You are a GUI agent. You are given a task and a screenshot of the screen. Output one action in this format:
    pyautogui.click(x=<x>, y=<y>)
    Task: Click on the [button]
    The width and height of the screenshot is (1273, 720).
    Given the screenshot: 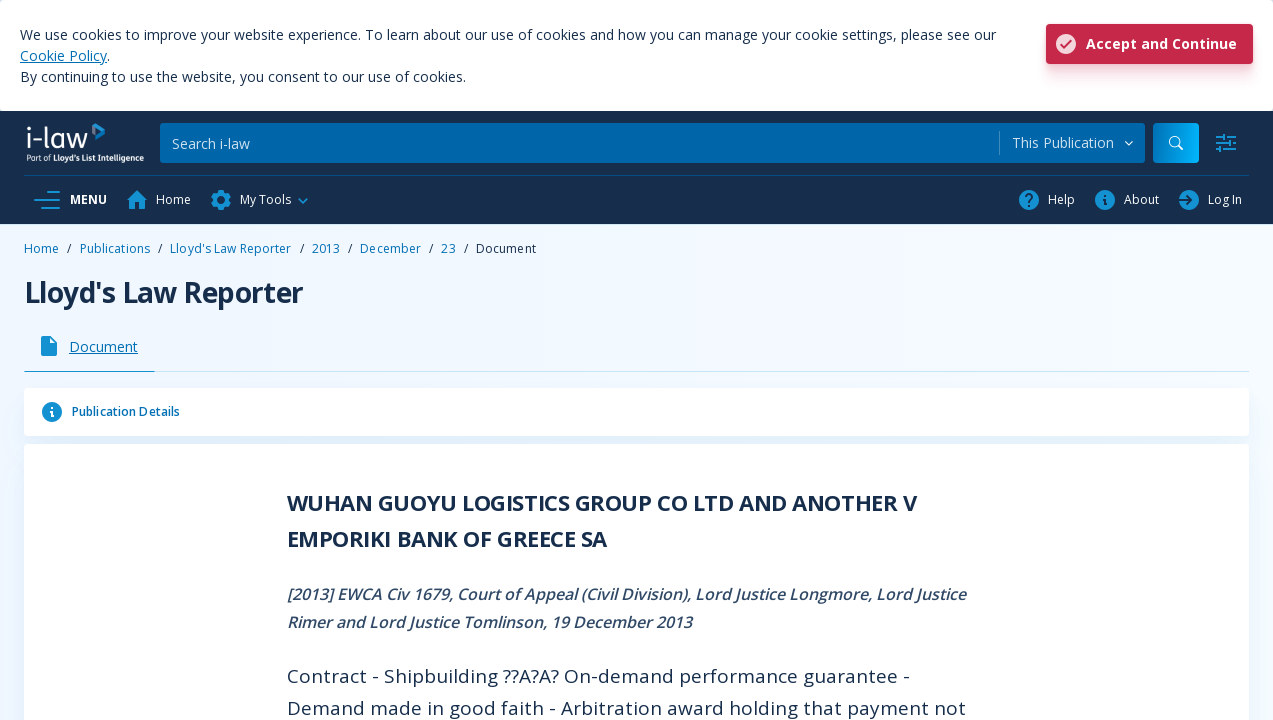 What is the action you would take?
    pyautogui.click(x=260, y=200)
    